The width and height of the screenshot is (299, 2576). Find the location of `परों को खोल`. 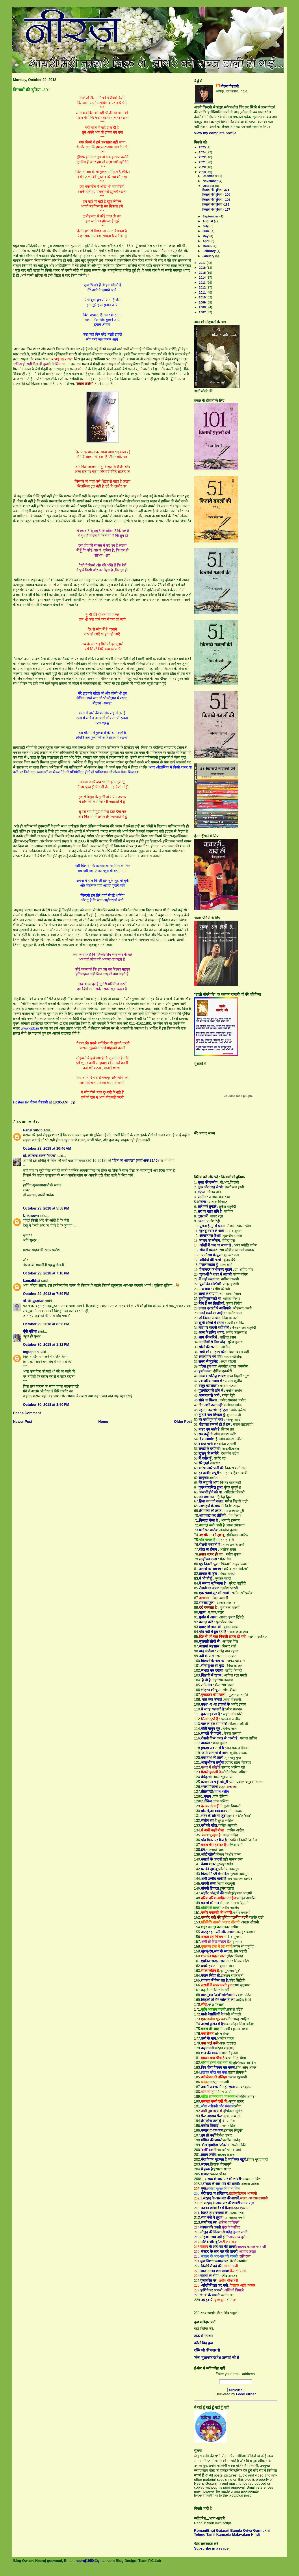

परों को खोल is located at coordinates (209, 1825).